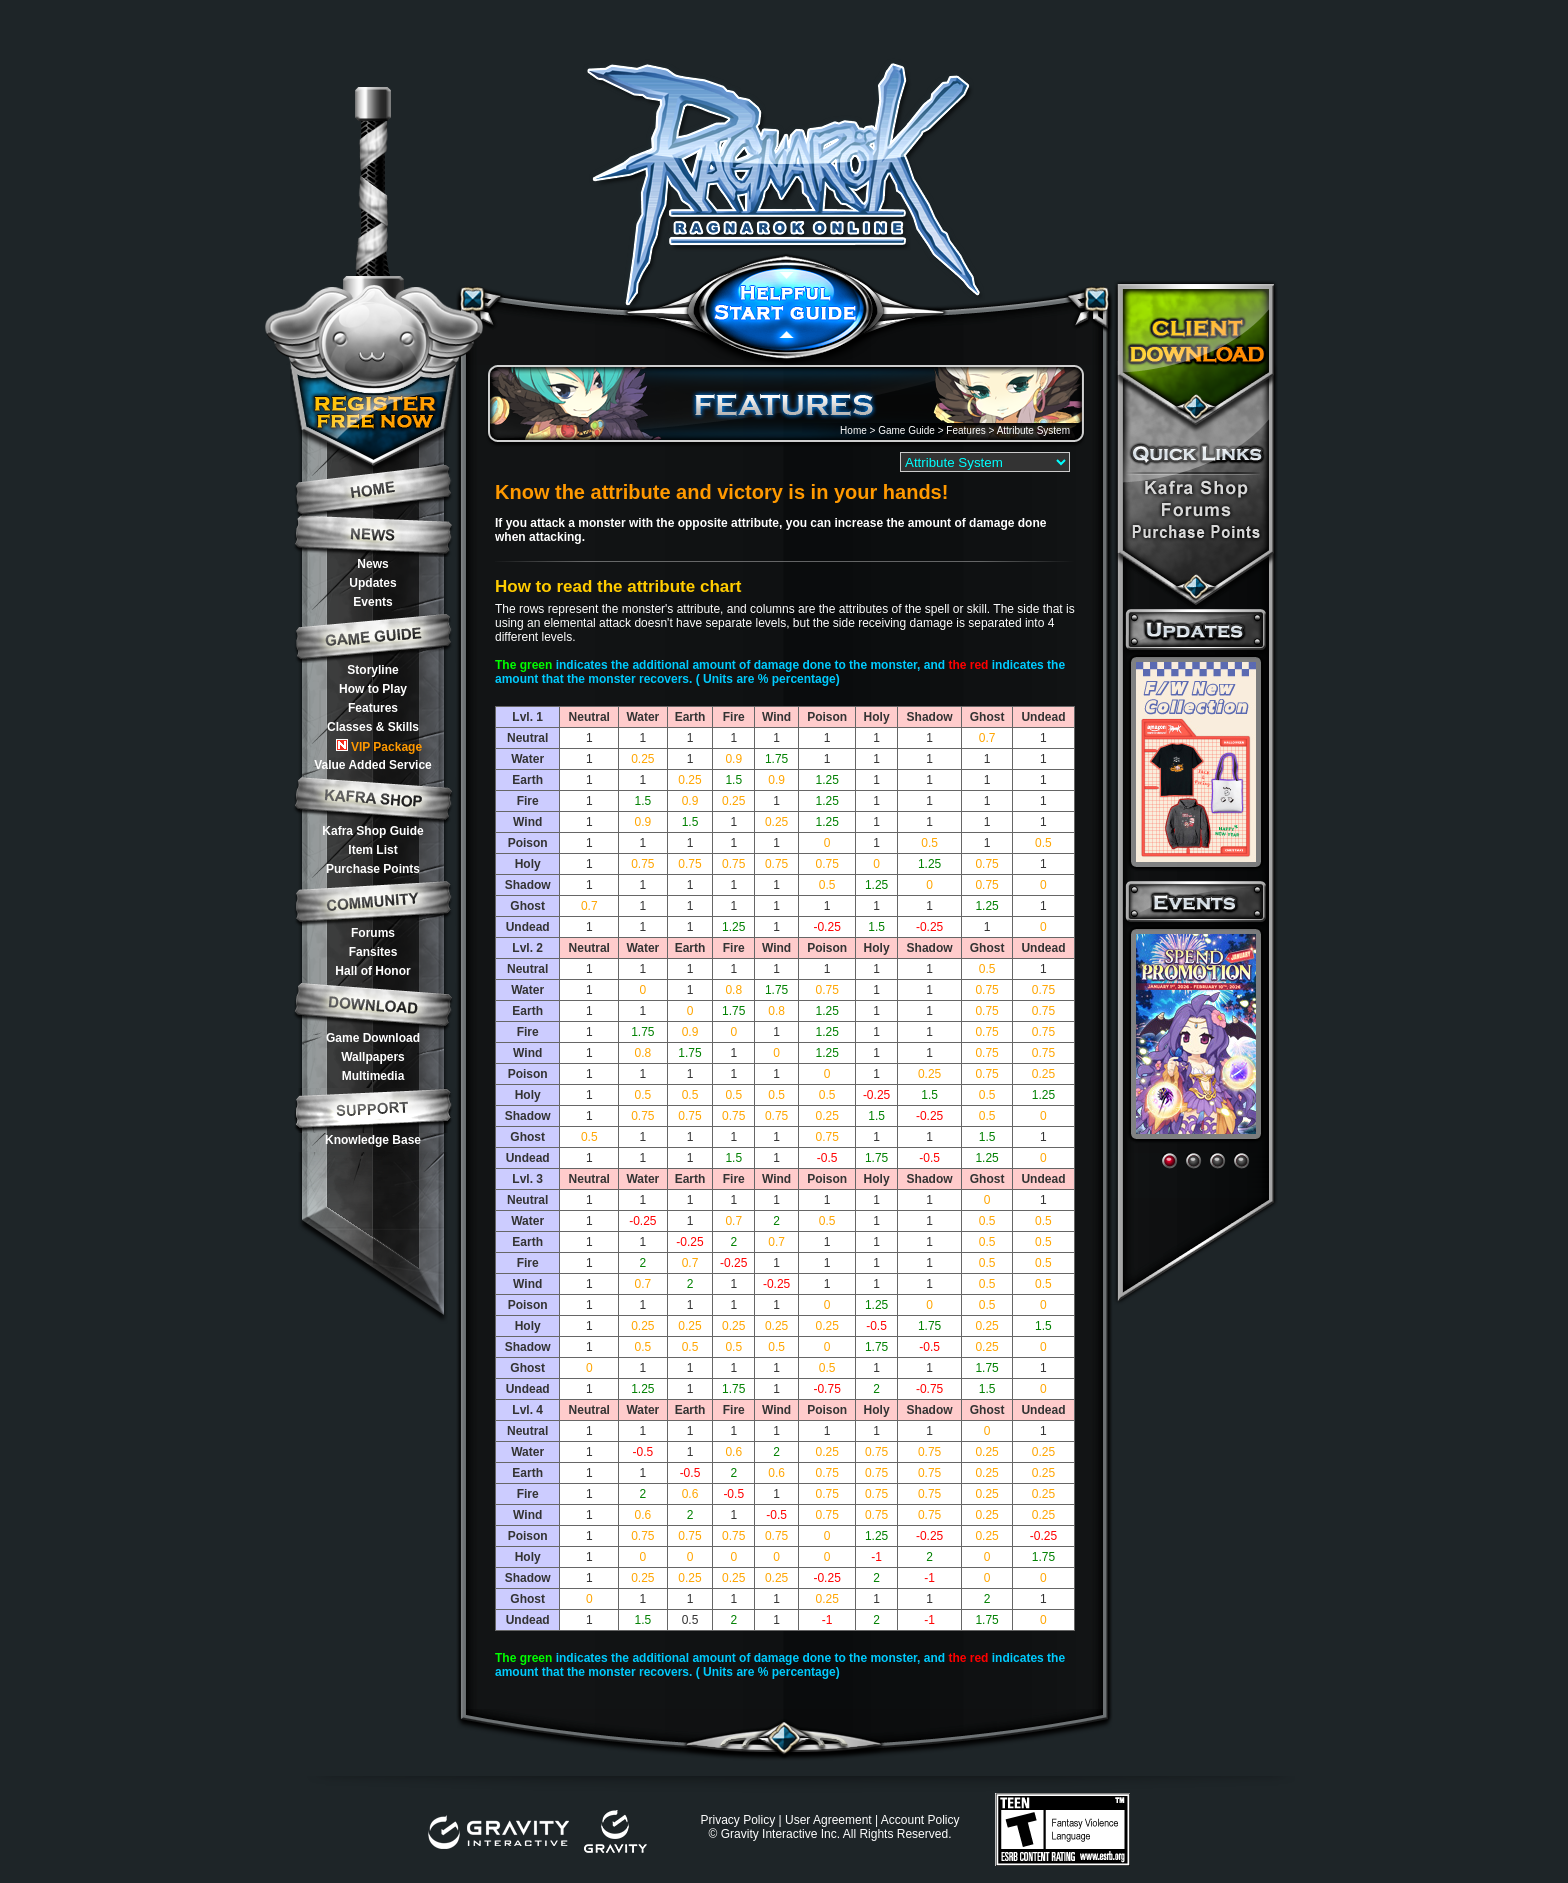 The image size is (1568, 1883). Describe the element at coordinates (373, 933) in the screenshot. I see `Forums` at that location.